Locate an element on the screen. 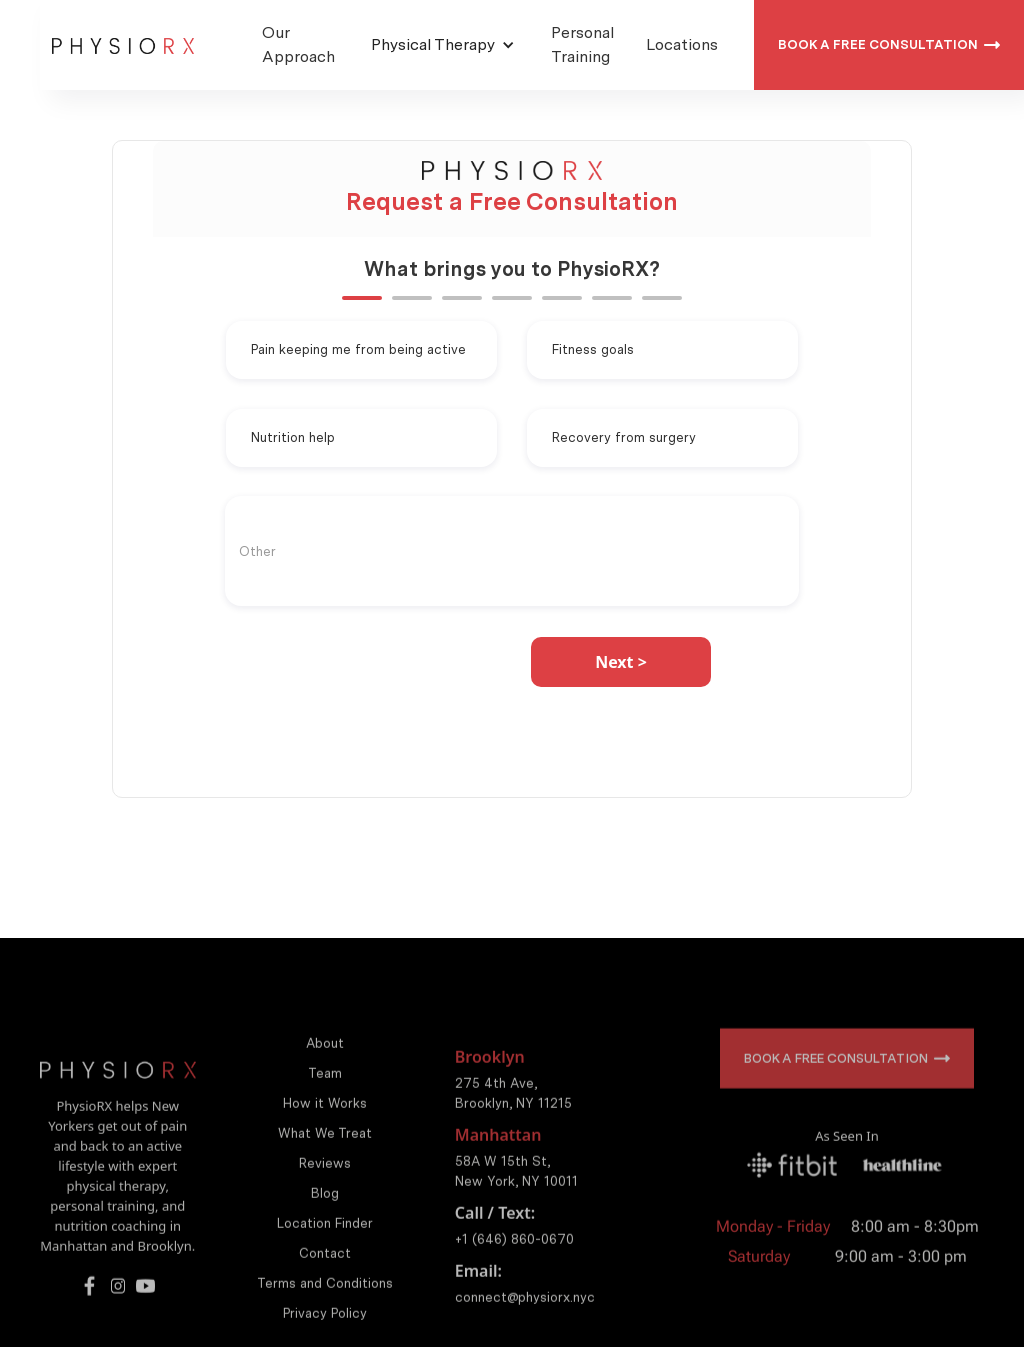  Terms and Conditions is located at coordinates (325, 1304).